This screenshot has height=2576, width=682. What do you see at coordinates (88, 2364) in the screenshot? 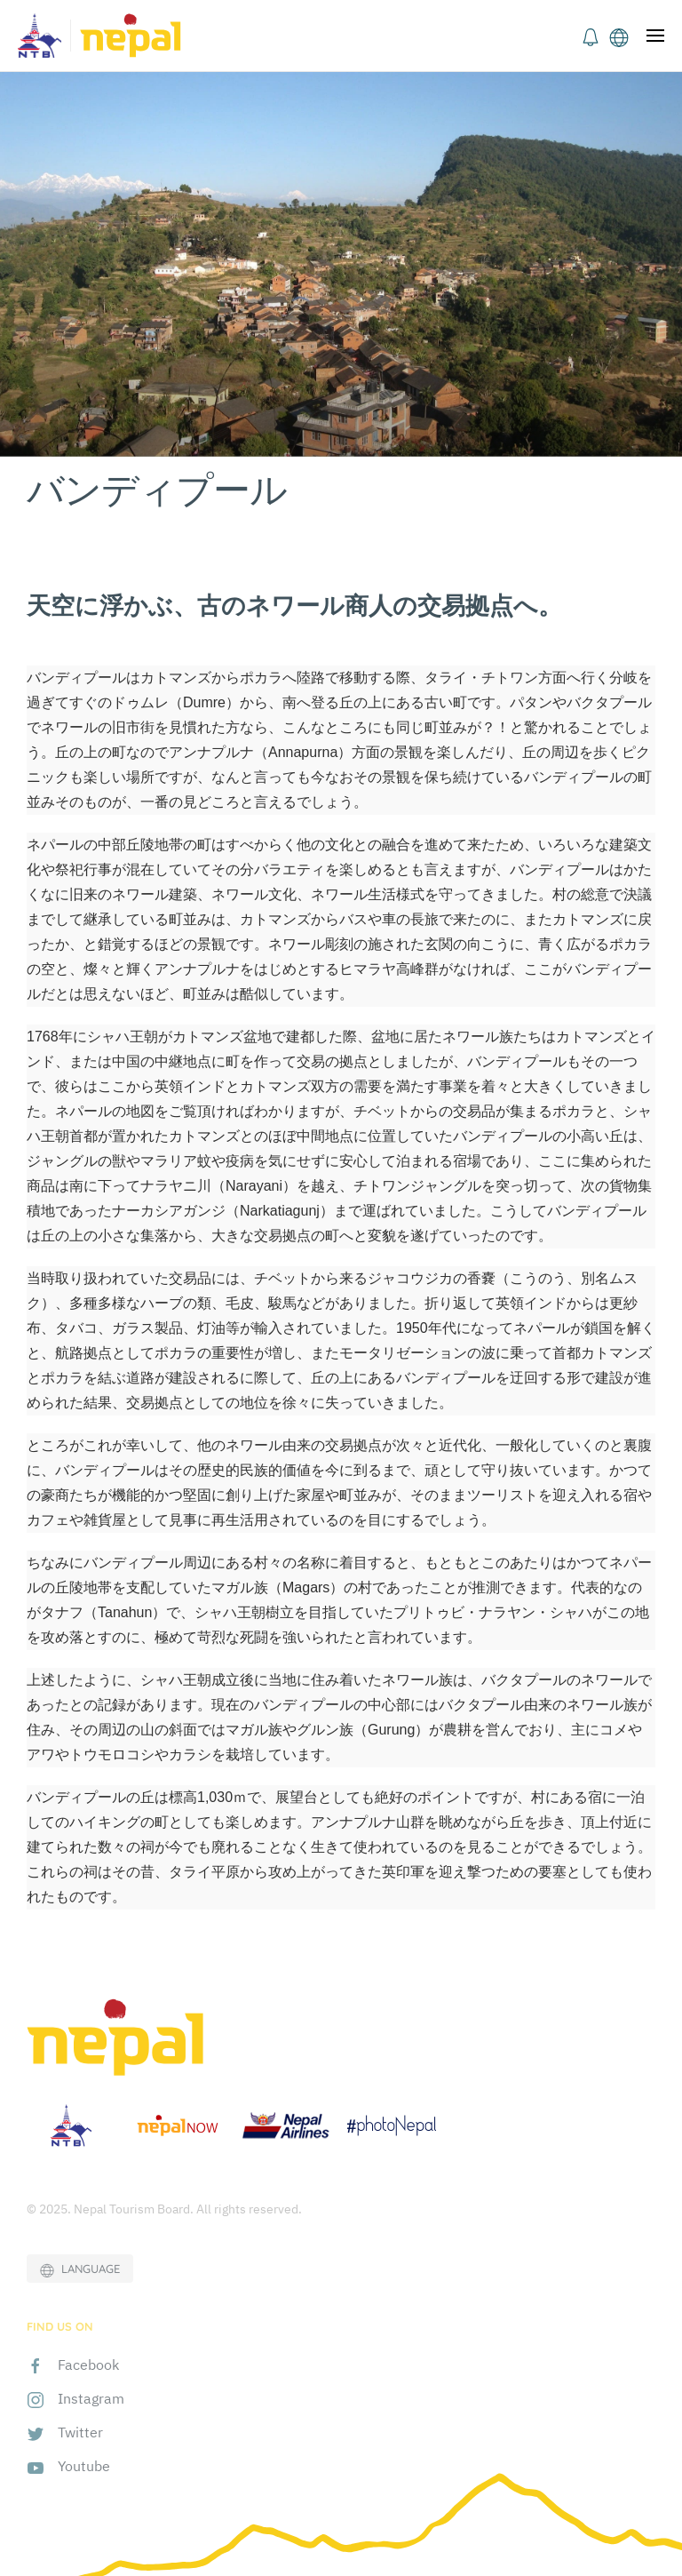
I see `Facebook` at bounding box center [88, 2364].